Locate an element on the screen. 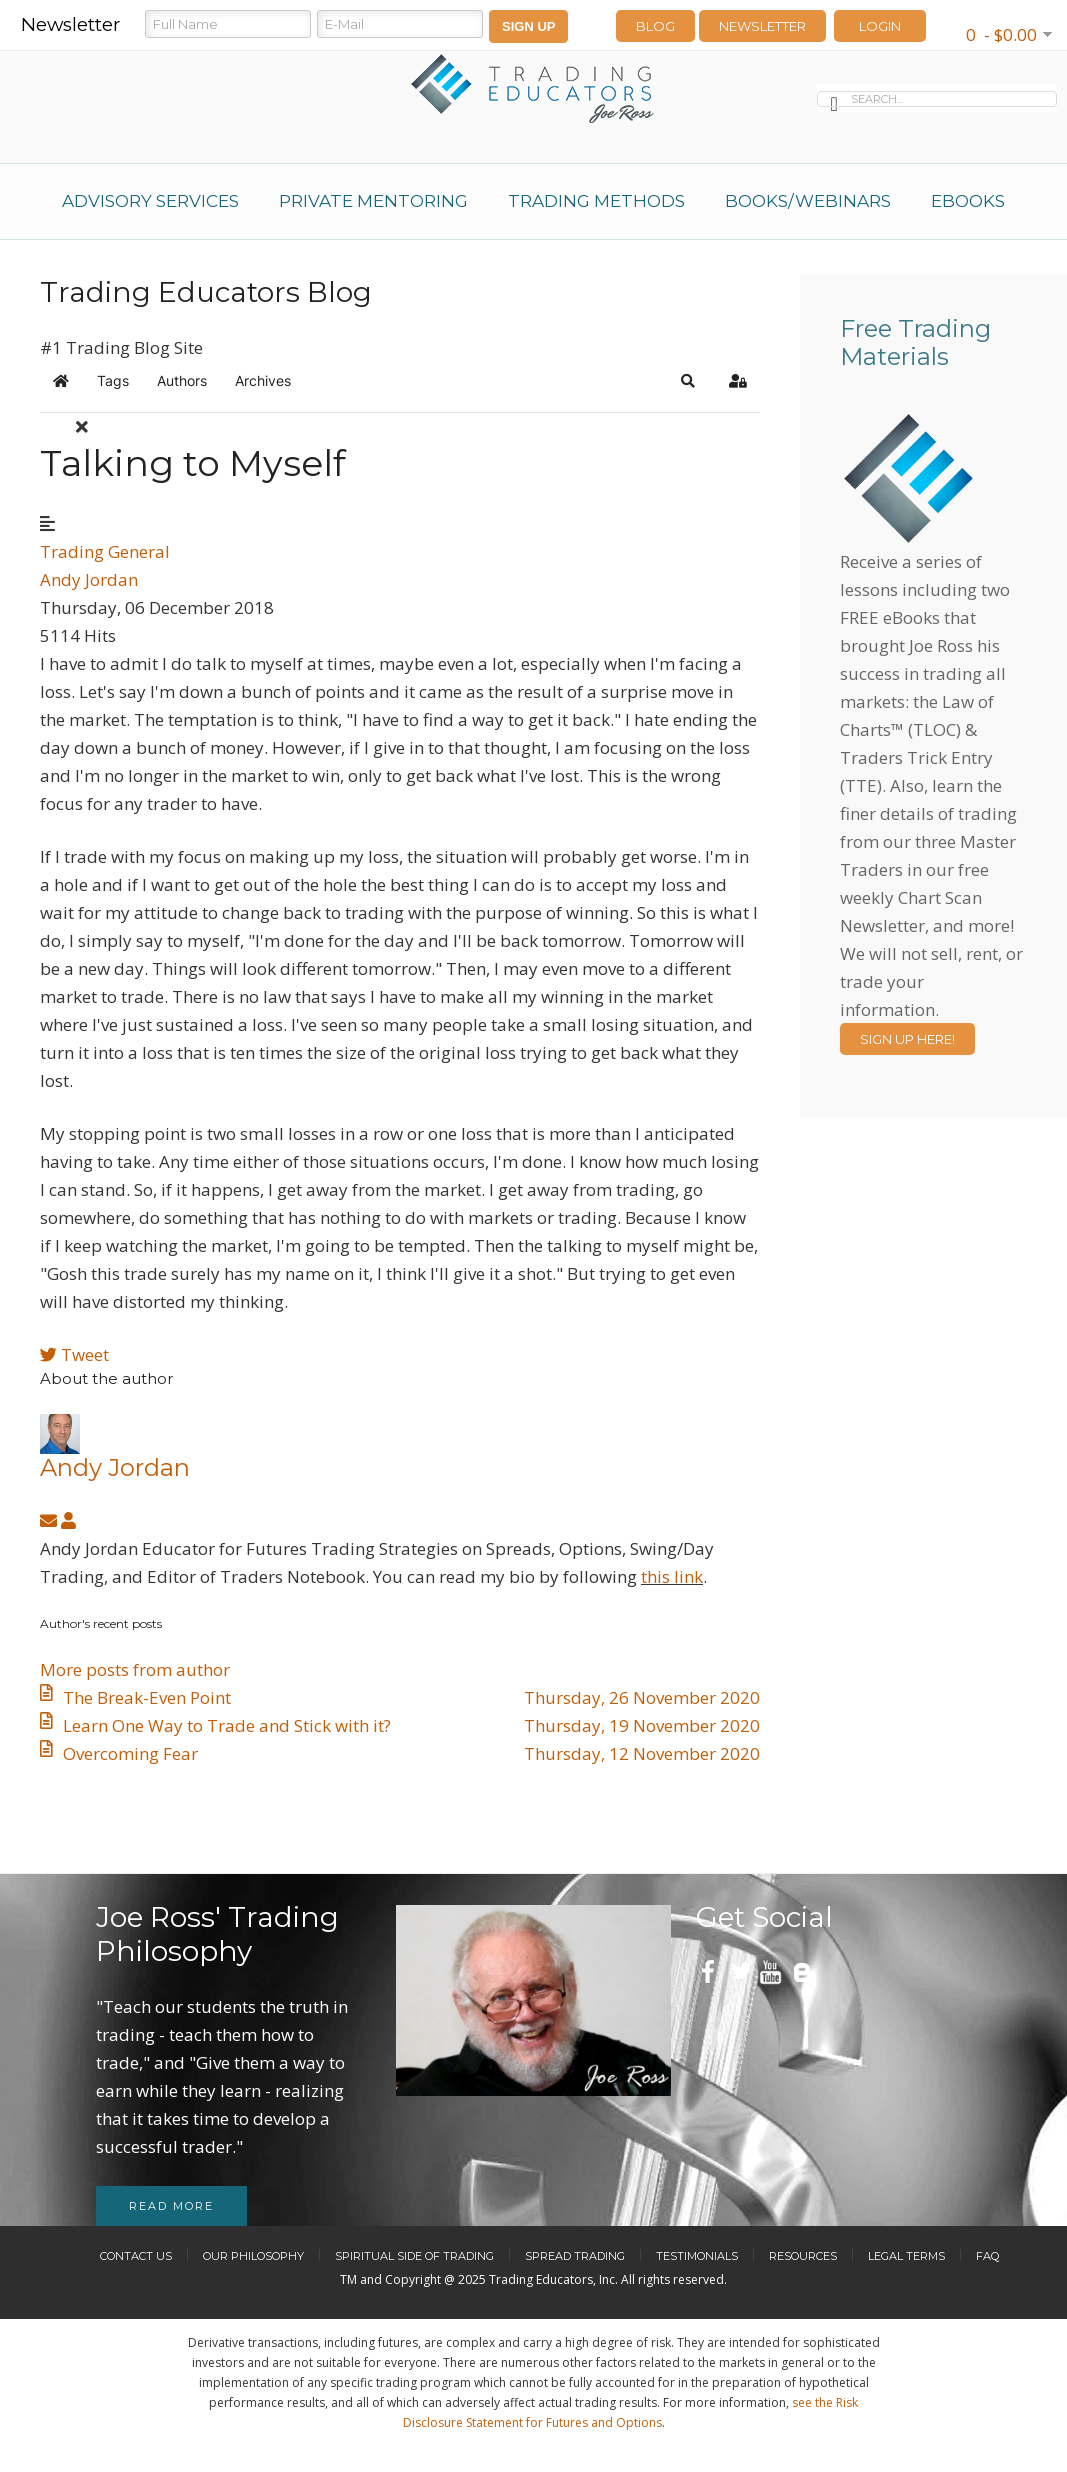 The width and height of the screenshot is (1067, 2472). Trading Methods is located at coordinates (596, 201).